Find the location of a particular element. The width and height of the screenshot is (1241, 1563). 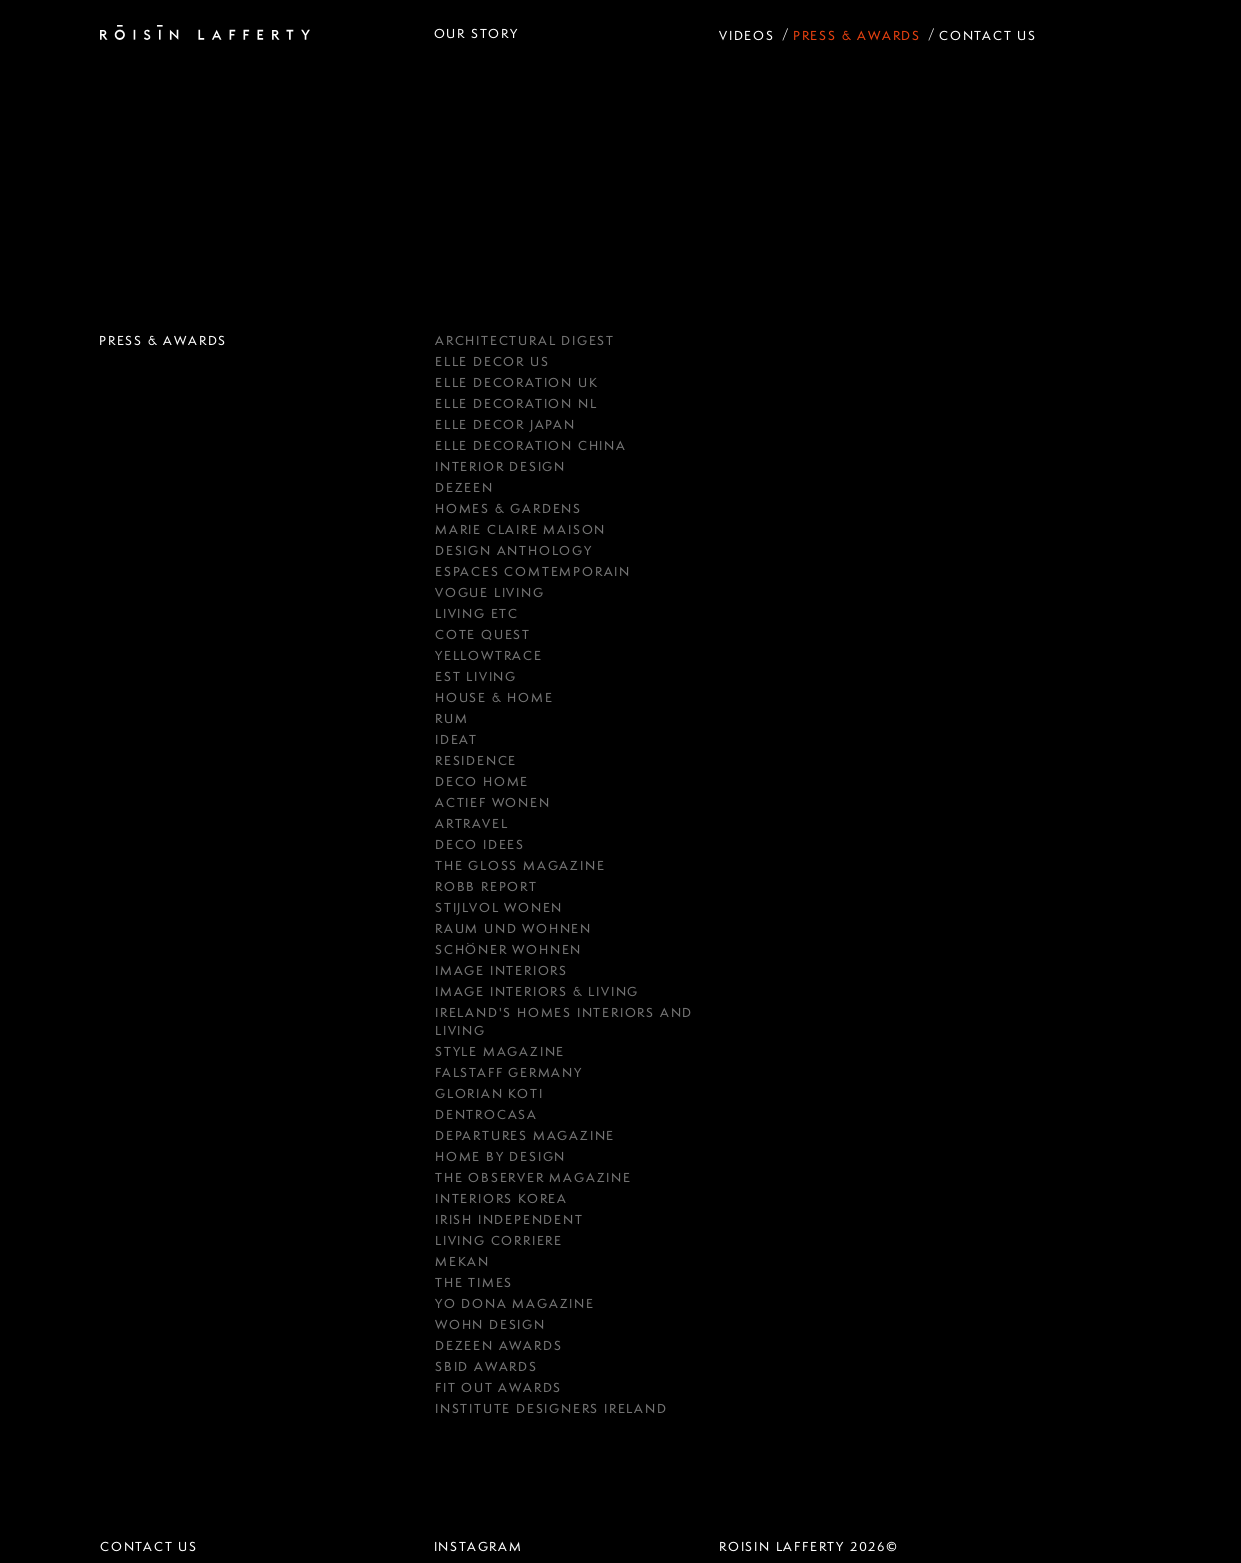

Fit Out Awards is located at coordinates (498, 1387).